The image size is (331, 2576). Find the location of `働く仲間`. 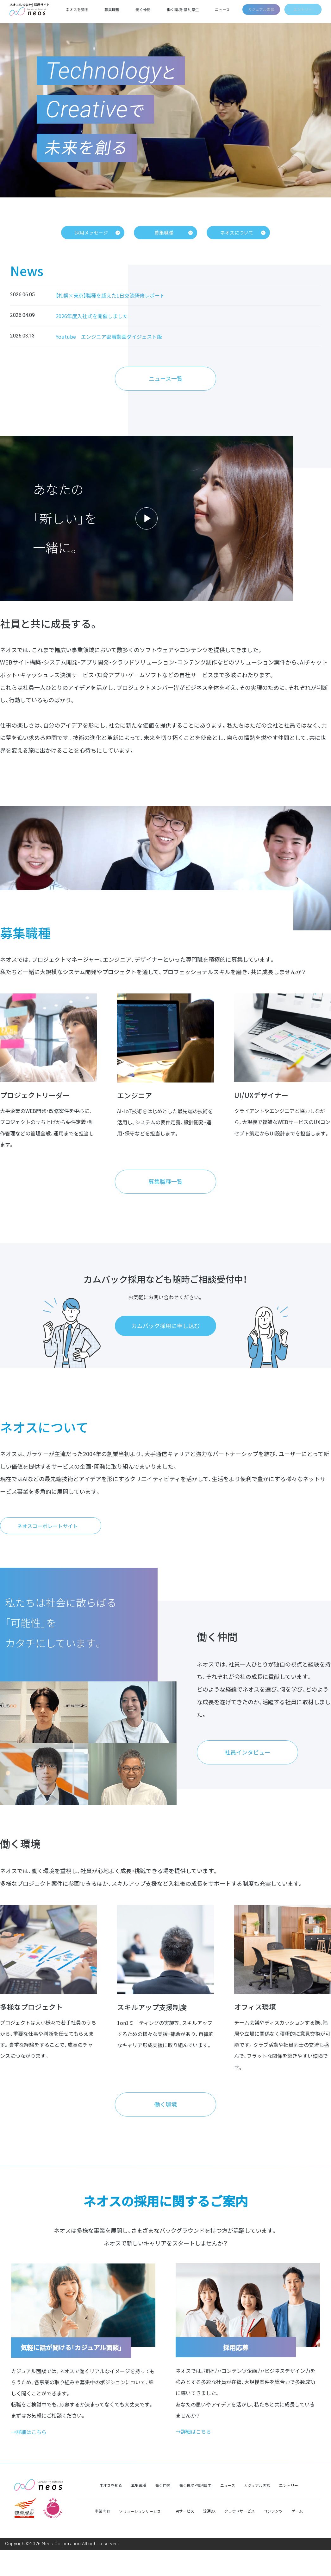

働く仲間 is located at coordinates (146, 9).